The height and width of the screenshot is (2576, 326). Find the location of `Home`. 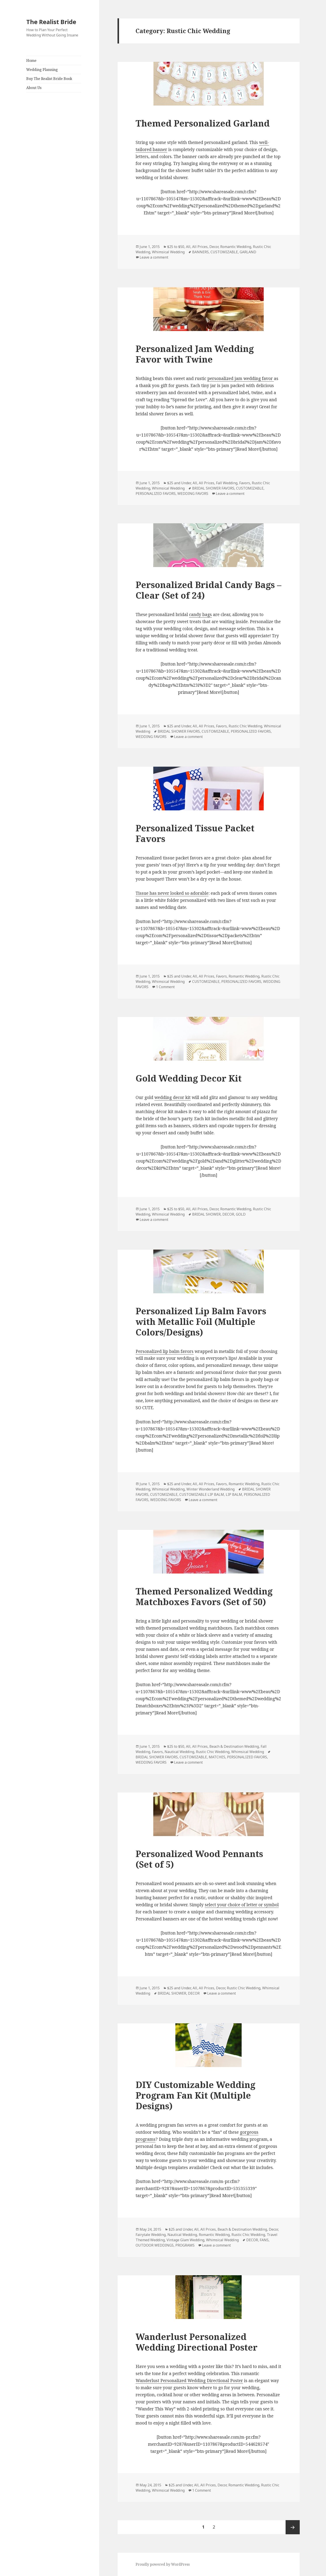

Home is located at coordinates (31, 60).